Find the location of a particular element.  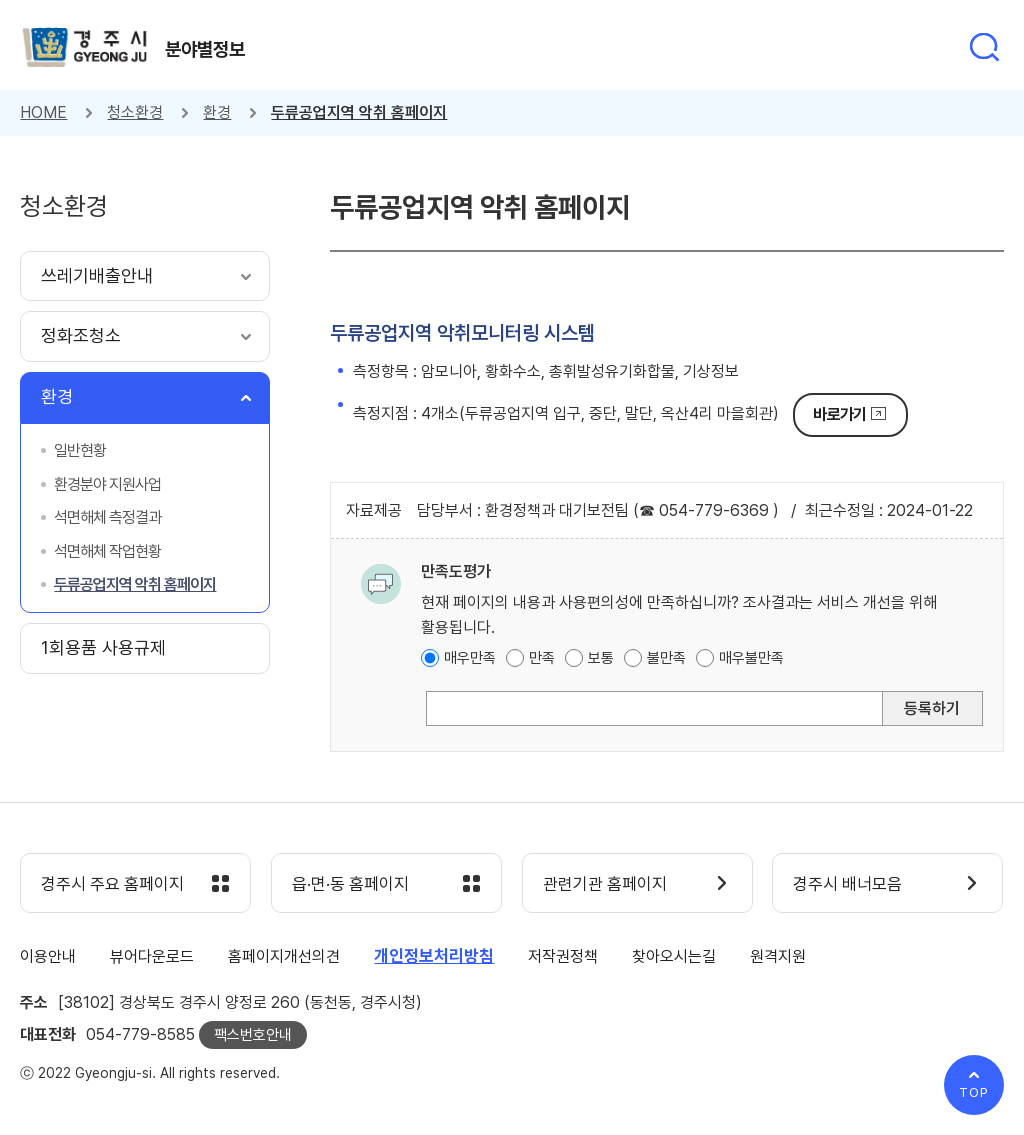

환경 is located at coordinates (217, 112).